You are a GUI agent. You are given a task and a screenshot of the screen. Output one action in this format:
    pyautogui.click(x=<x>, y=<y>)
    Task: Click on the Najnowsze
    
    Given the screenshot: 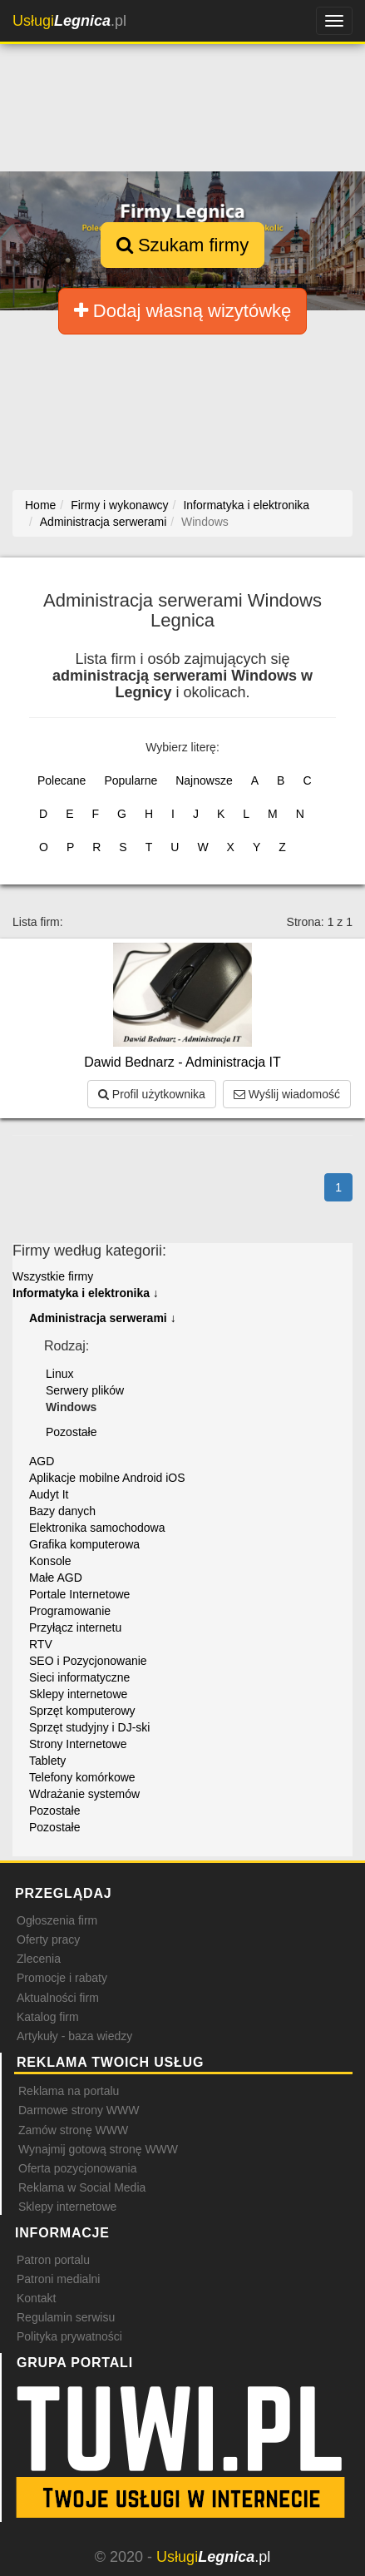 What is the action you would take?
    pyautogui.click(x=203, y=780)
    